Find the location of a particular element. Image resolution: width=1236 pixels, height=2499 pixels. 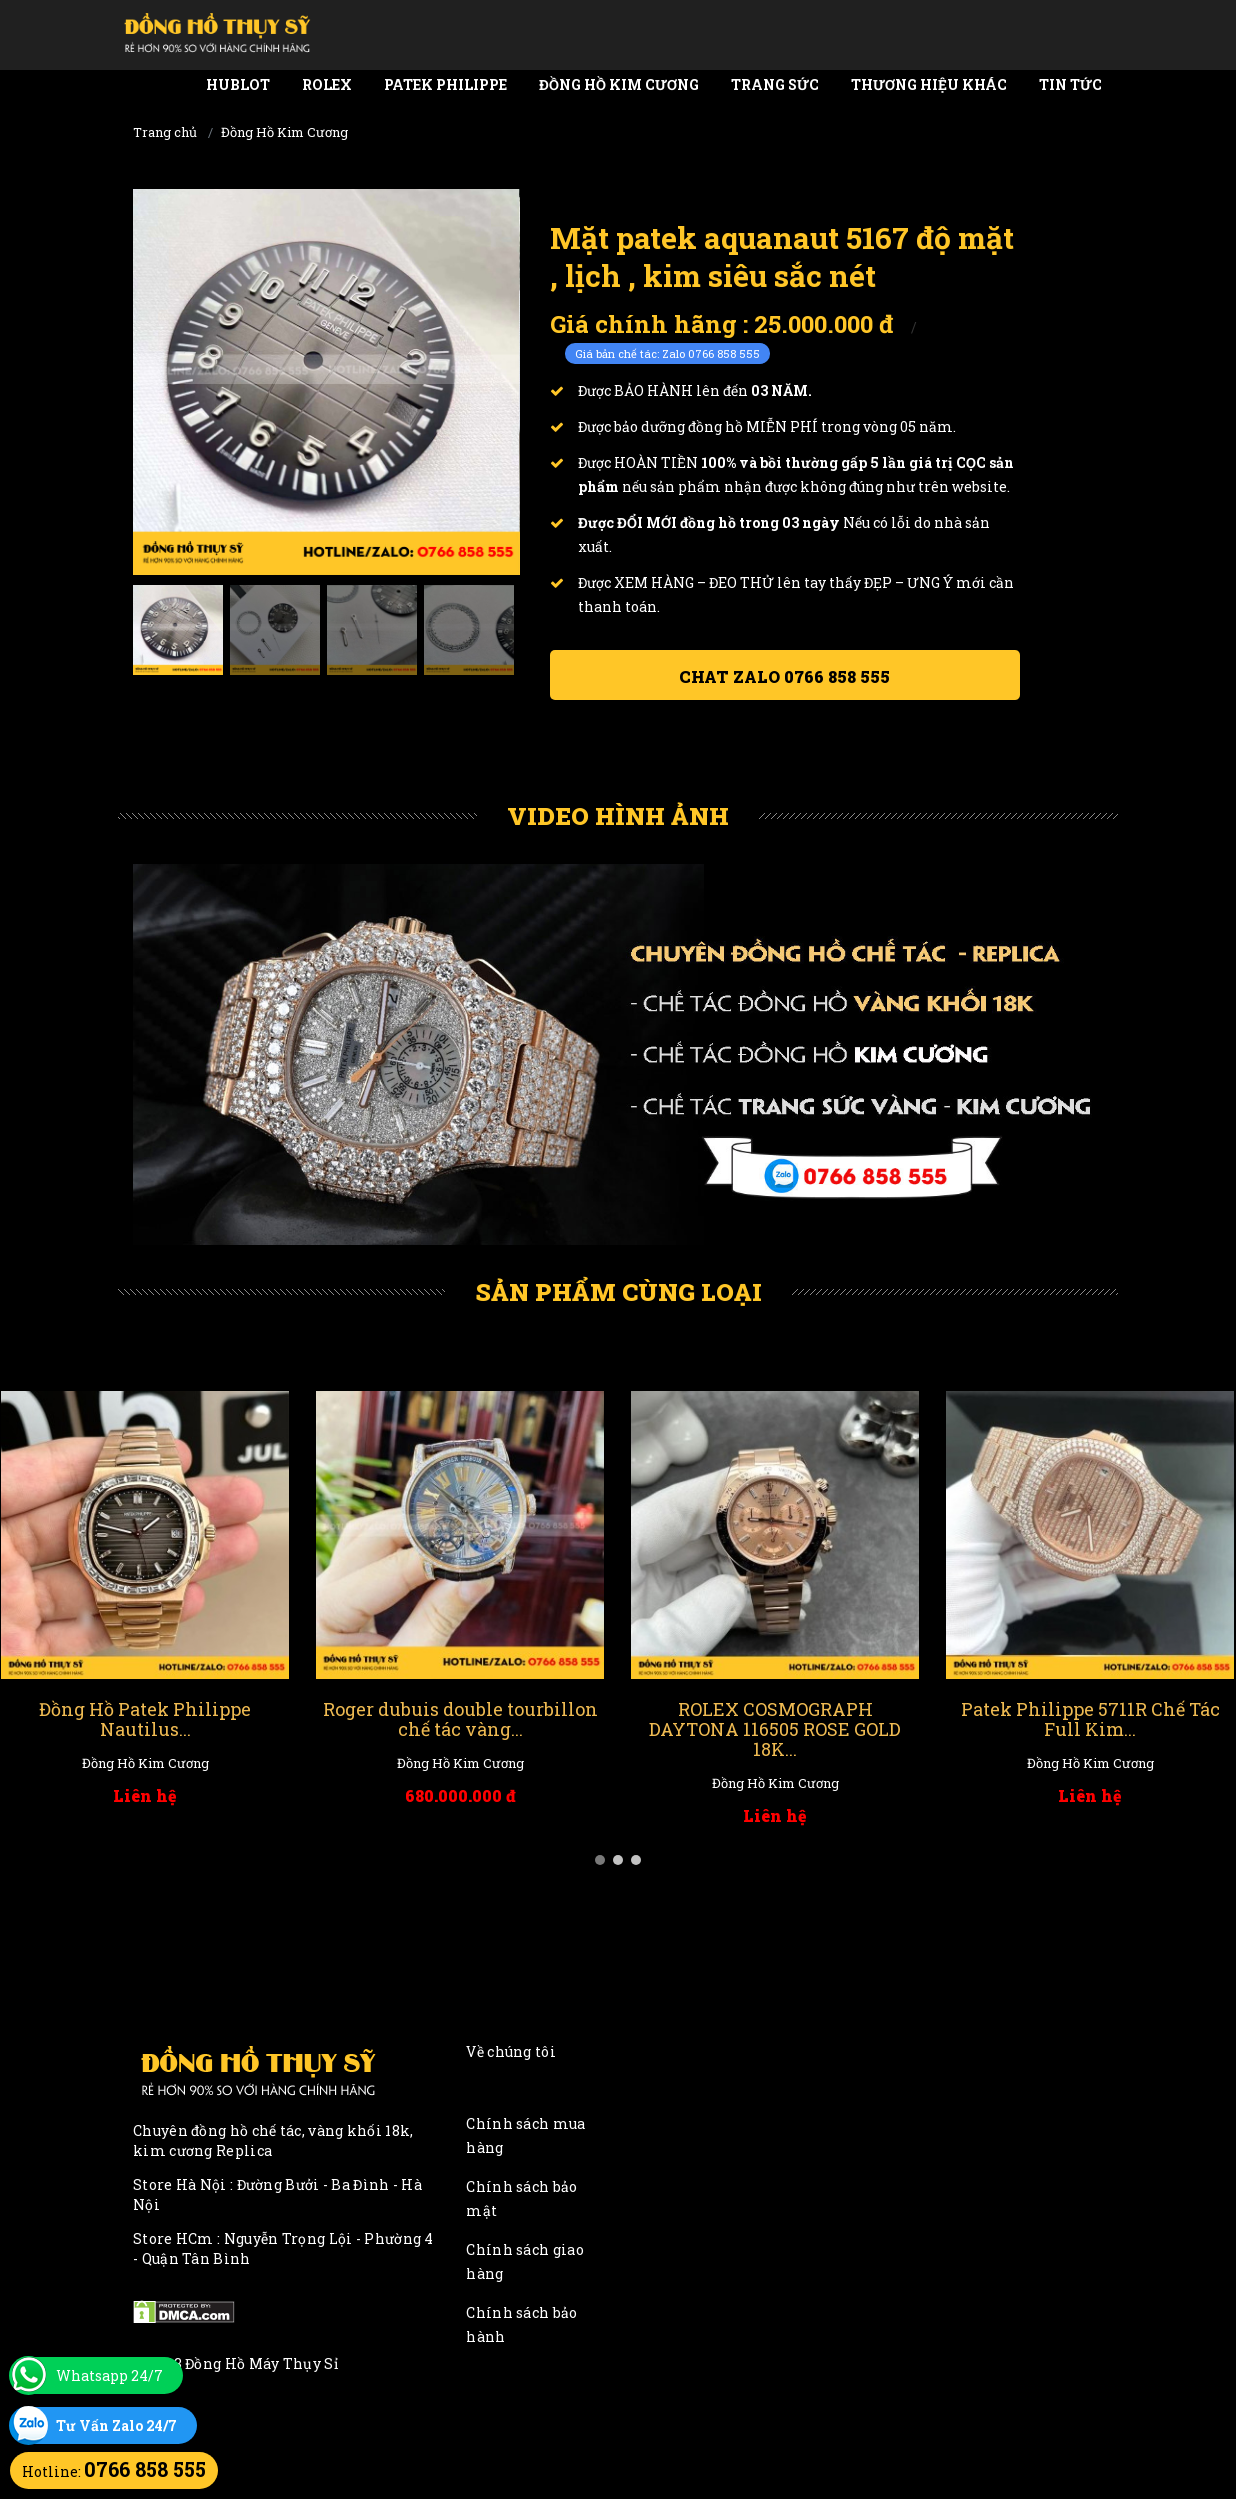

Rolex is located at coordinates (327, 84).